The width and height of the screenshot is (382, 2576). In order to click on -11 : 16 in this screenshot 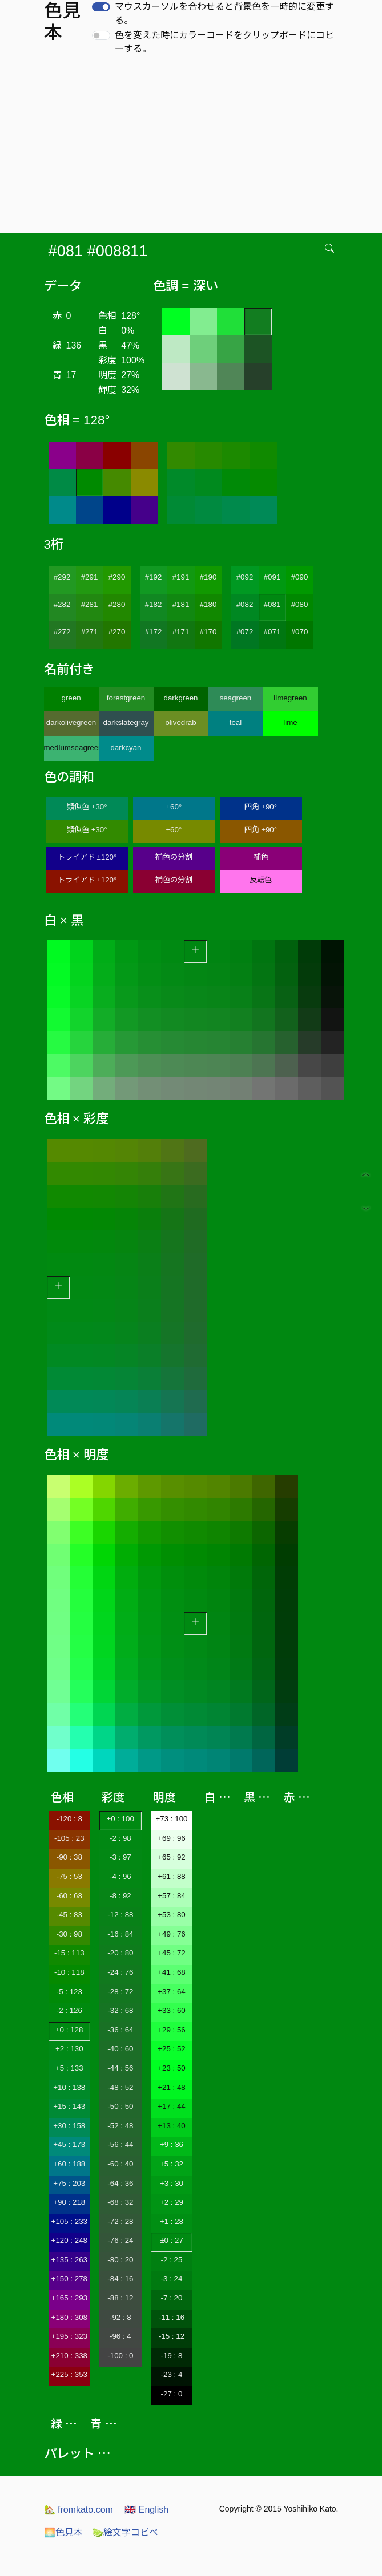, I will do `click(171, 2317)`.